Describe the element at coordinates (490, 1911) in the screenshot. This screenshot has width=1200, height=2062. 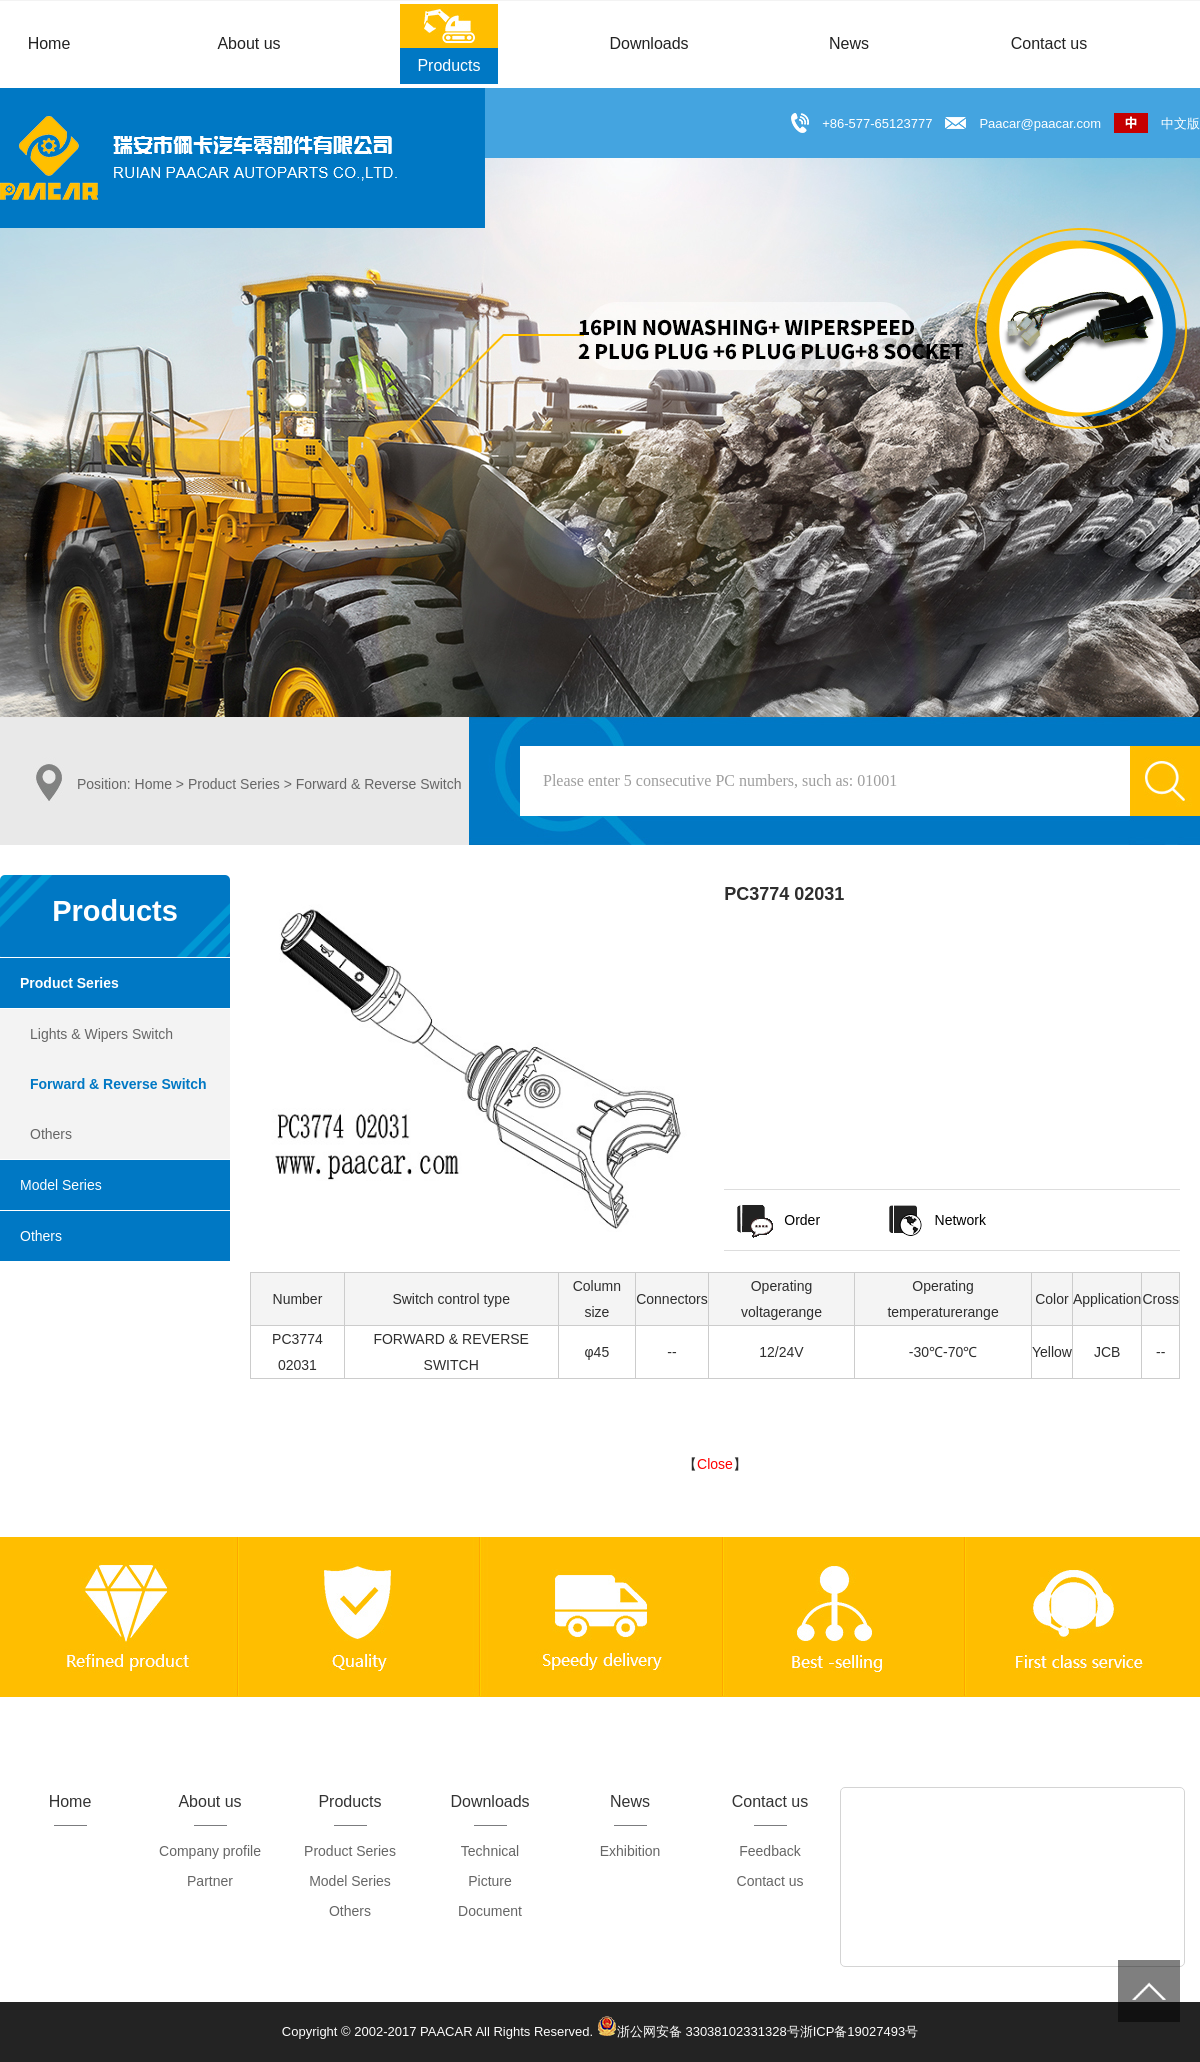
I see `Document` at that location.